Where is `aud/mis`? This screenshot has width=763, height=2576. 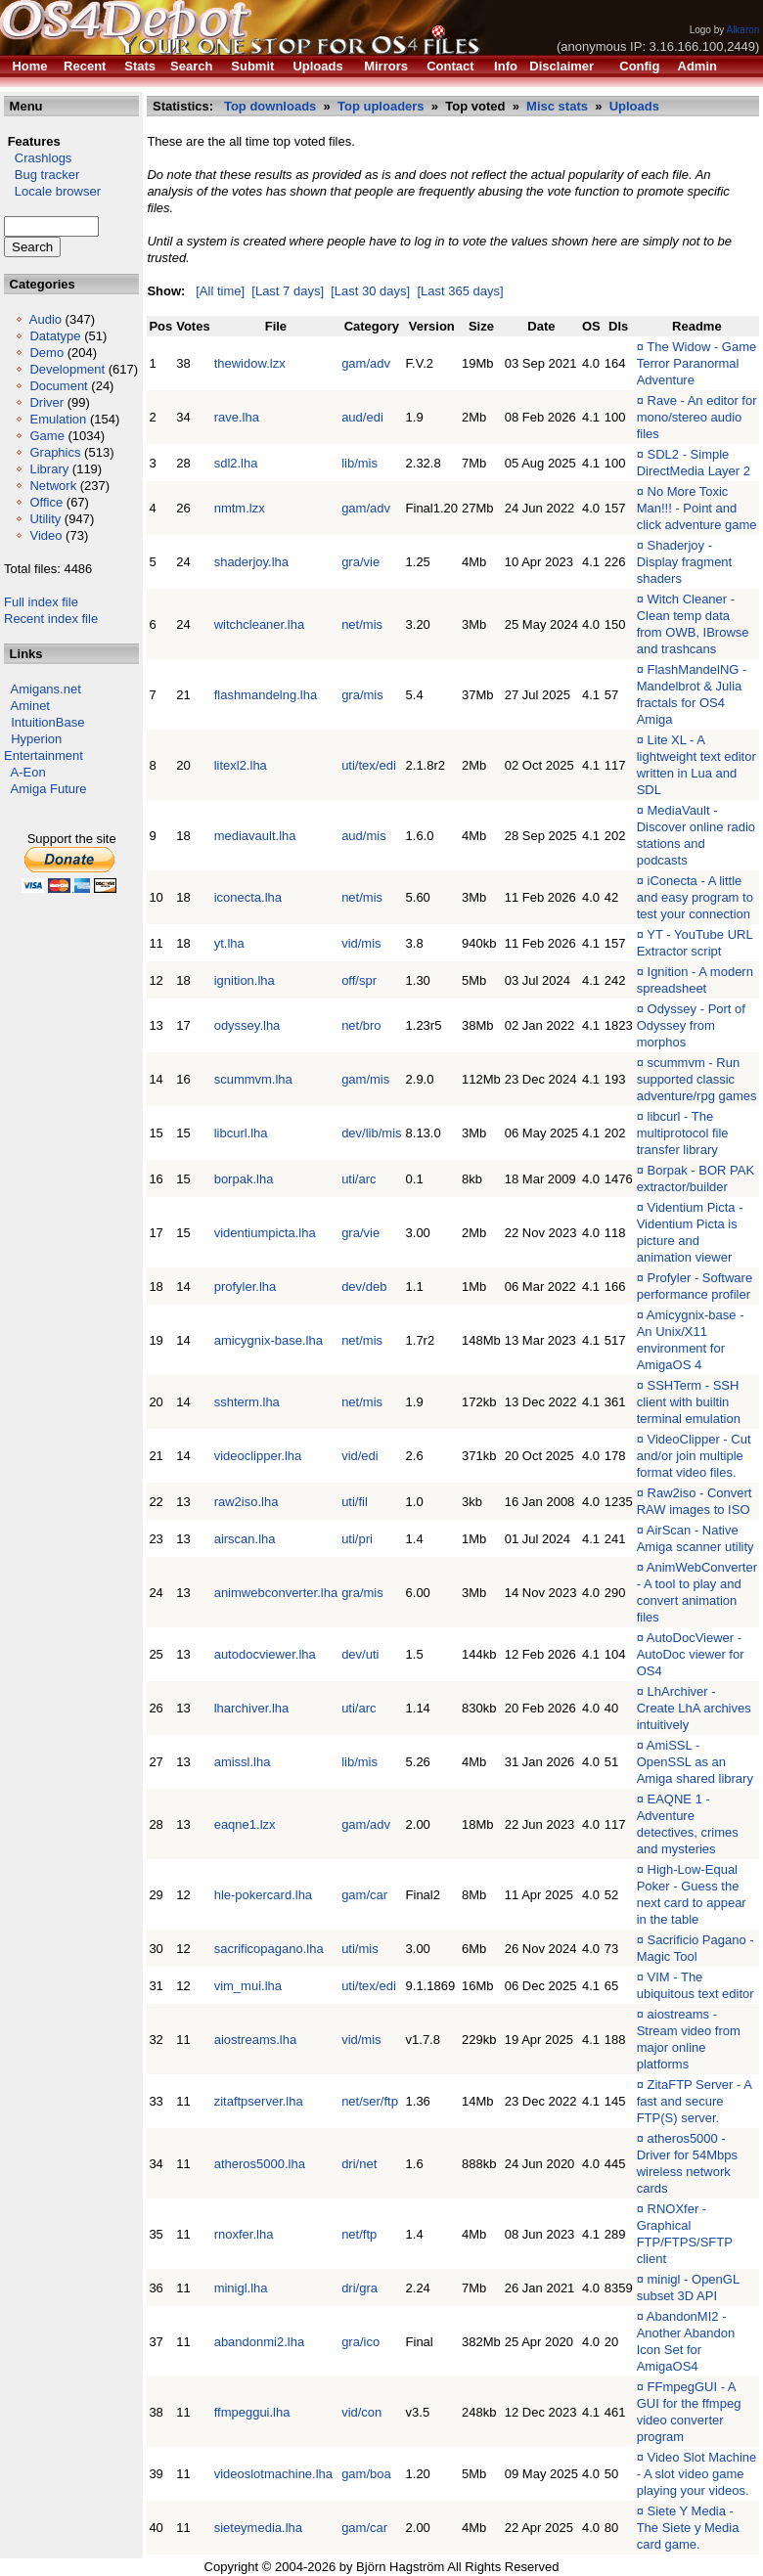
aud/mis is located at coordinates (363, 835).